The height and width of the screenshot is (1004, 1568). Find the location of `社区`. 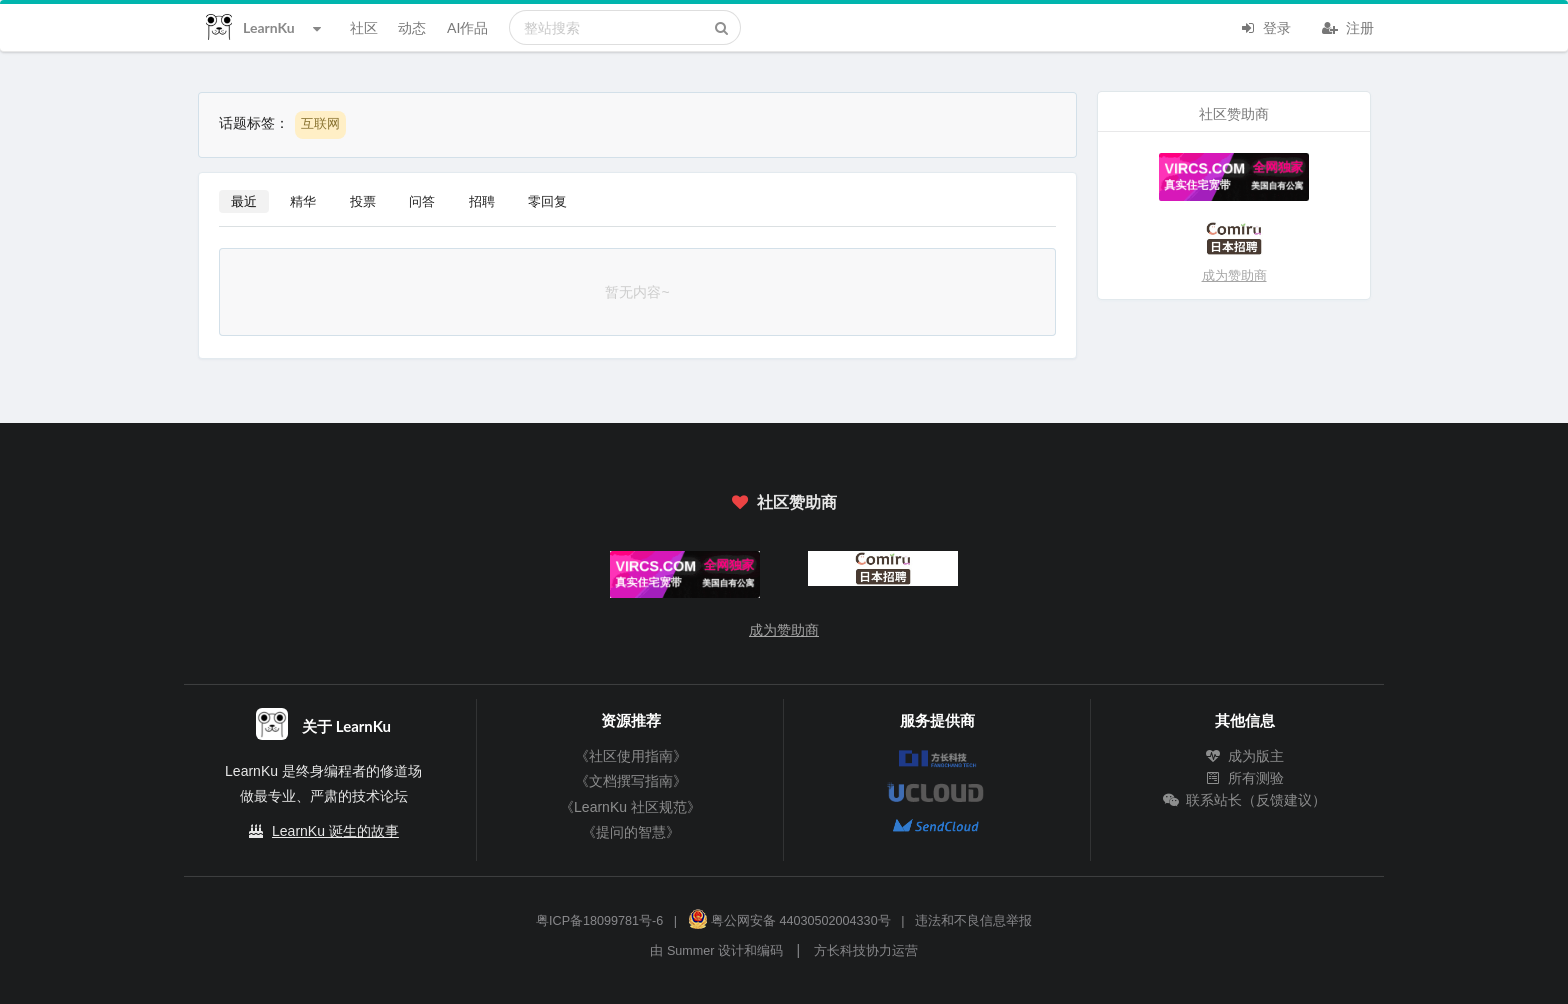

社区 is located at coordinates (364, 27).